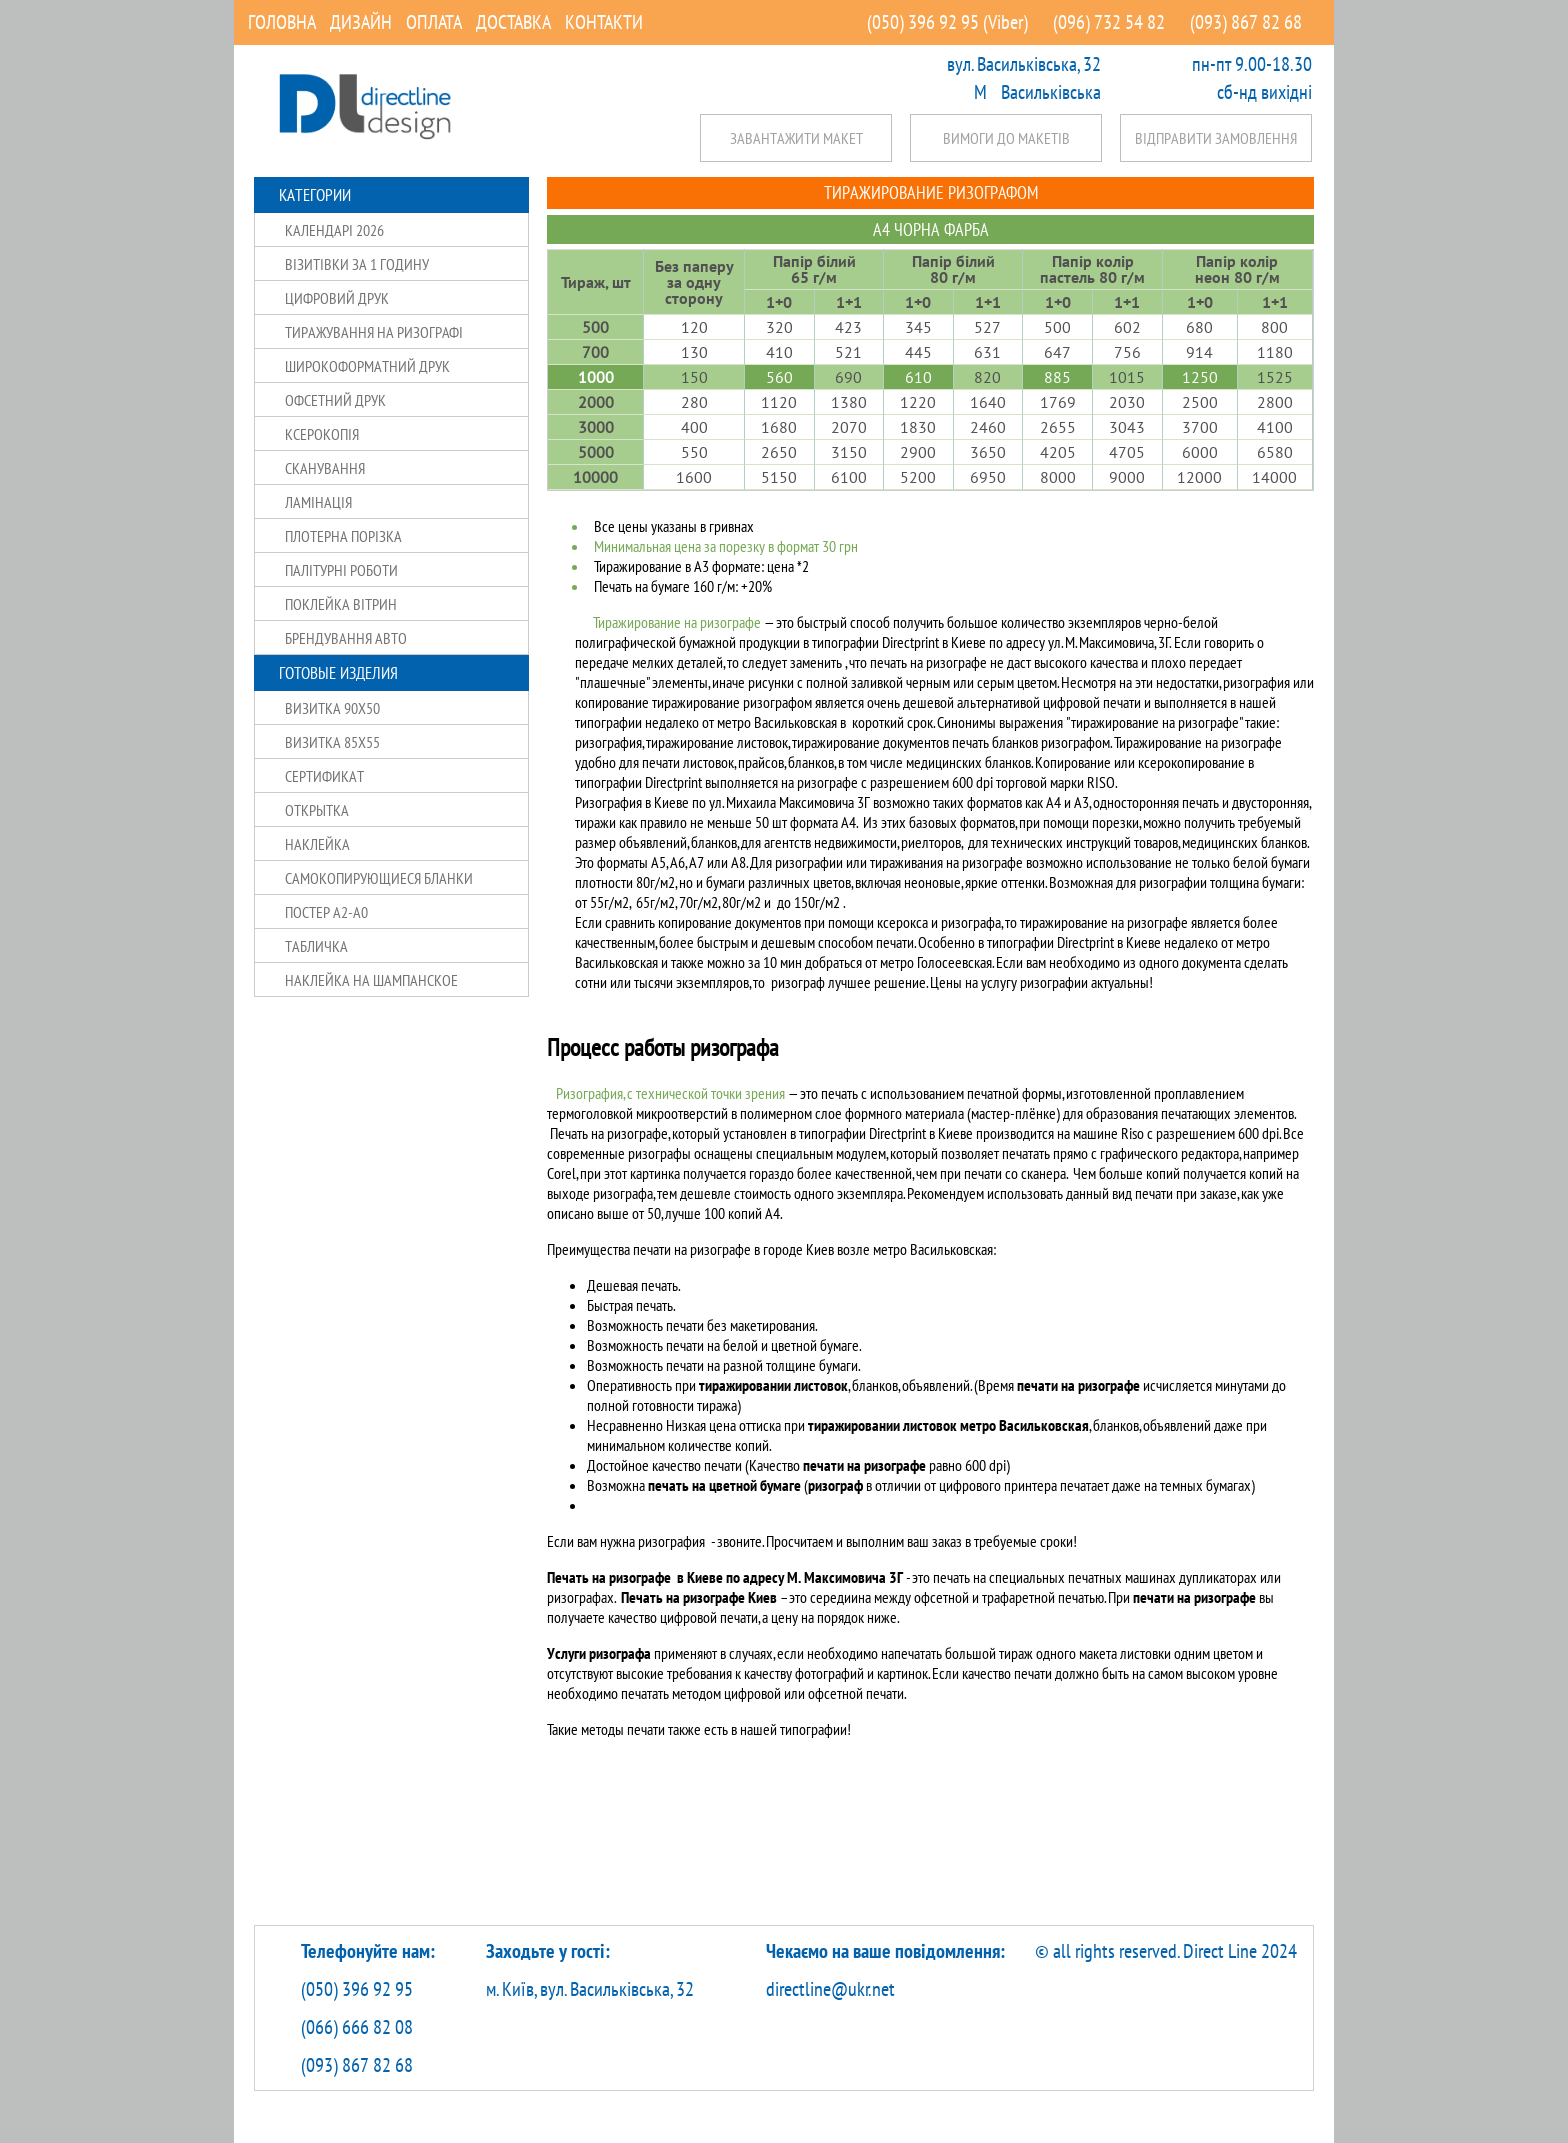 This screenshot has height=2143, width=1568. Describe the element at coordinates (316, 946) in the screenshot. I see `Табличка` at that location.